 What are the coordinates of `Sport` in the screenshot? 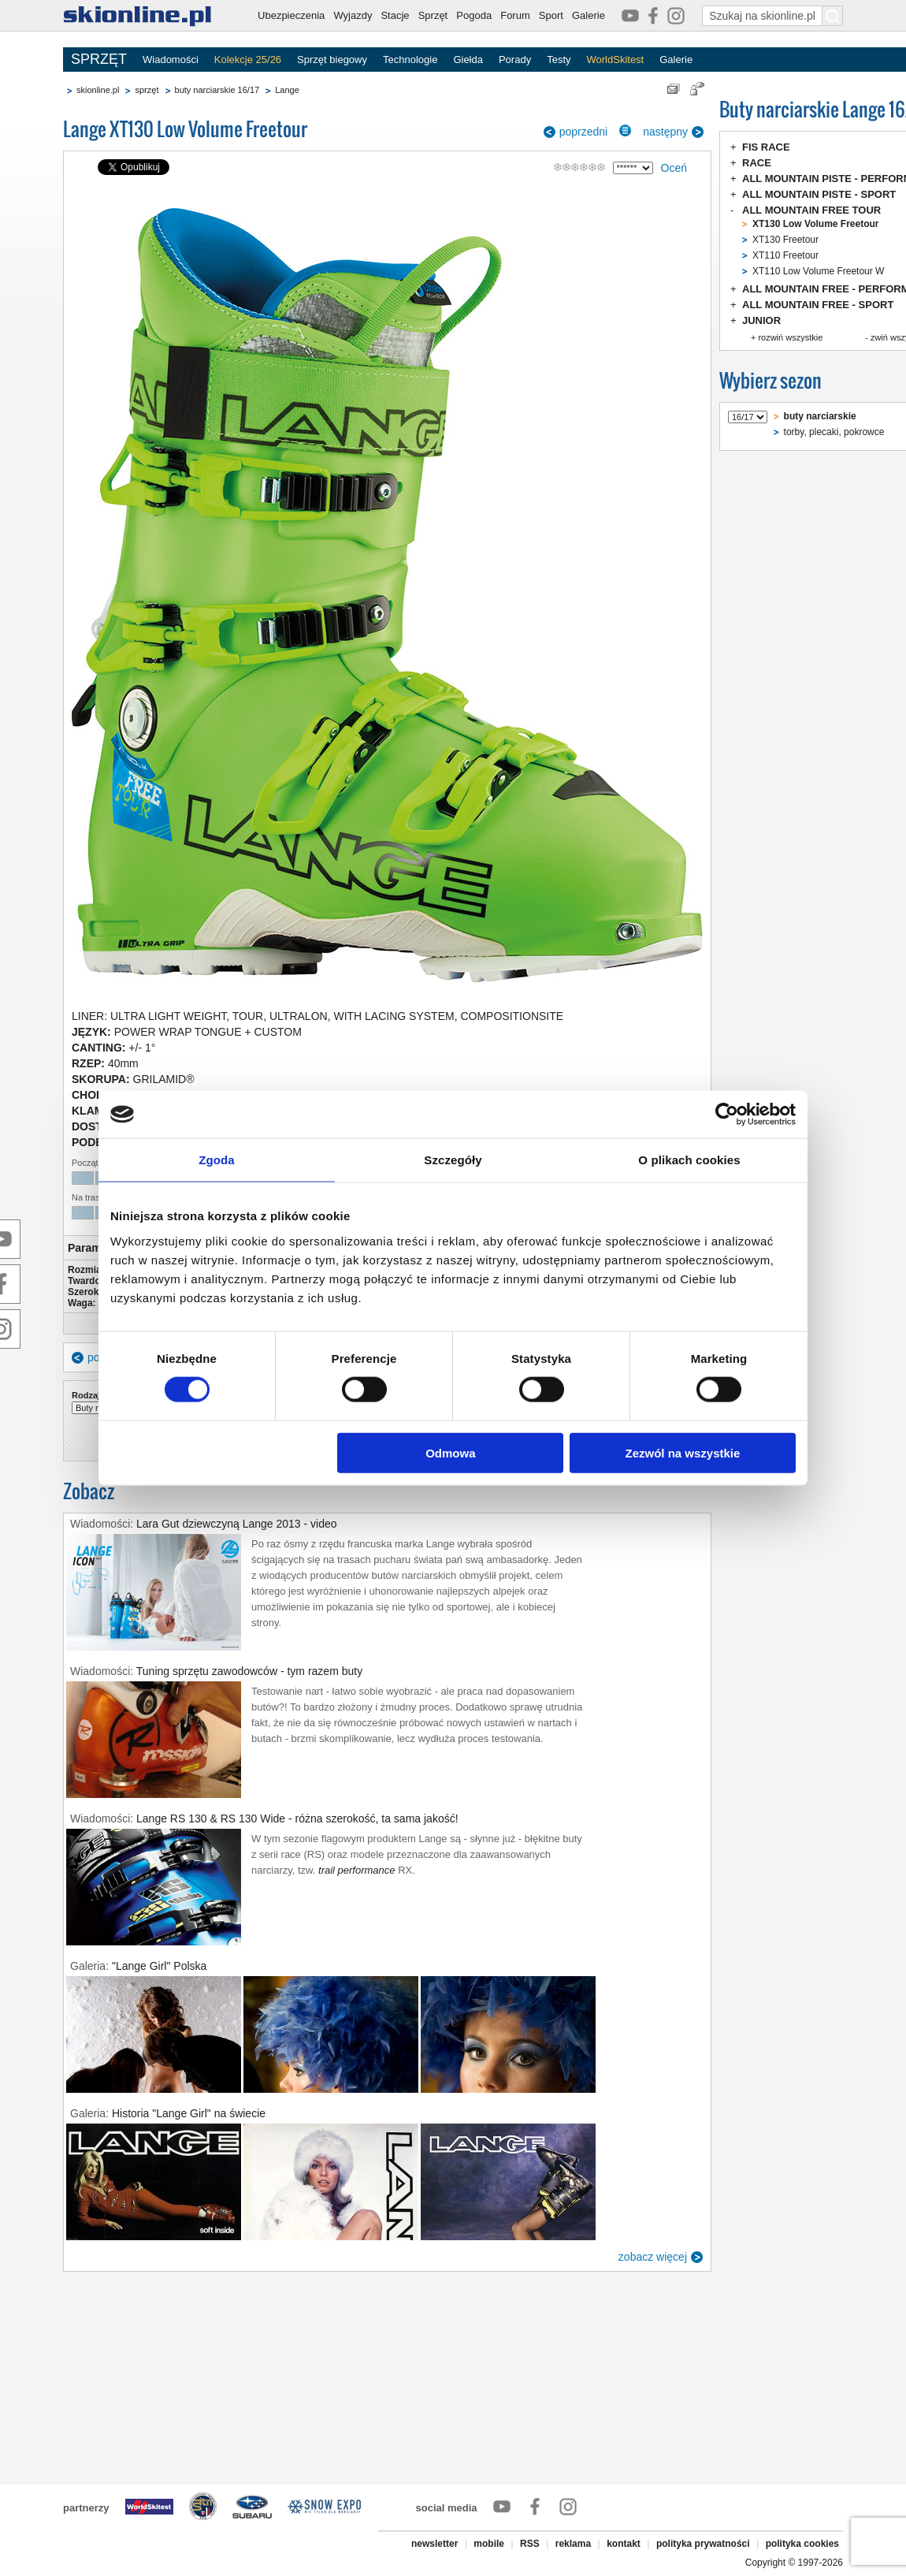 It's located at (551, 15).